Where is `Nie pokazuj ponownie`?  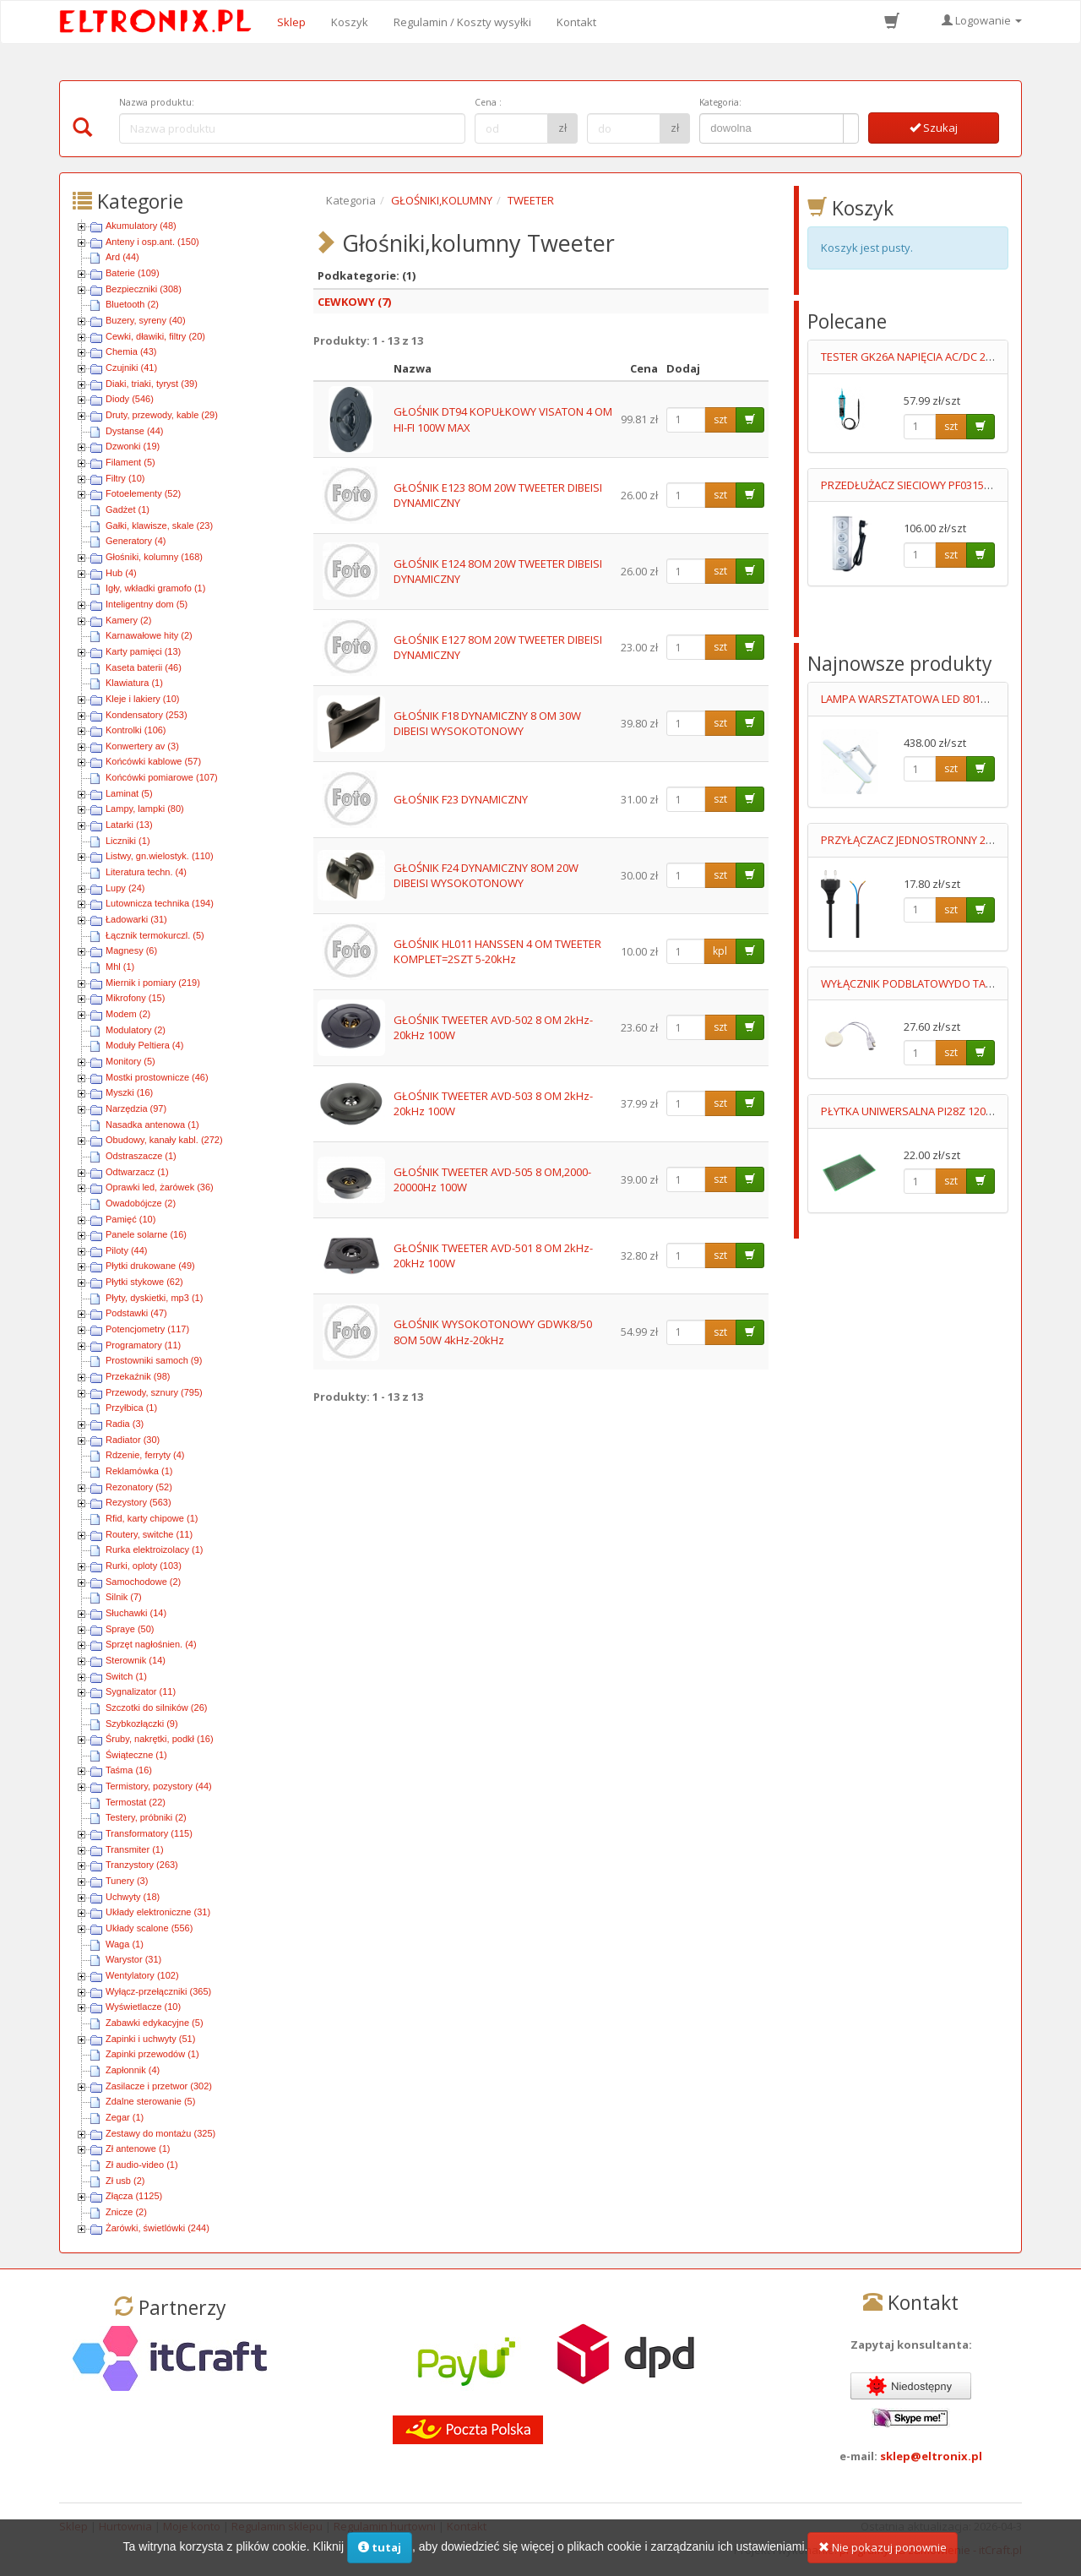
Nie pokazuj ponownie is located at coordinates (882, 2554).